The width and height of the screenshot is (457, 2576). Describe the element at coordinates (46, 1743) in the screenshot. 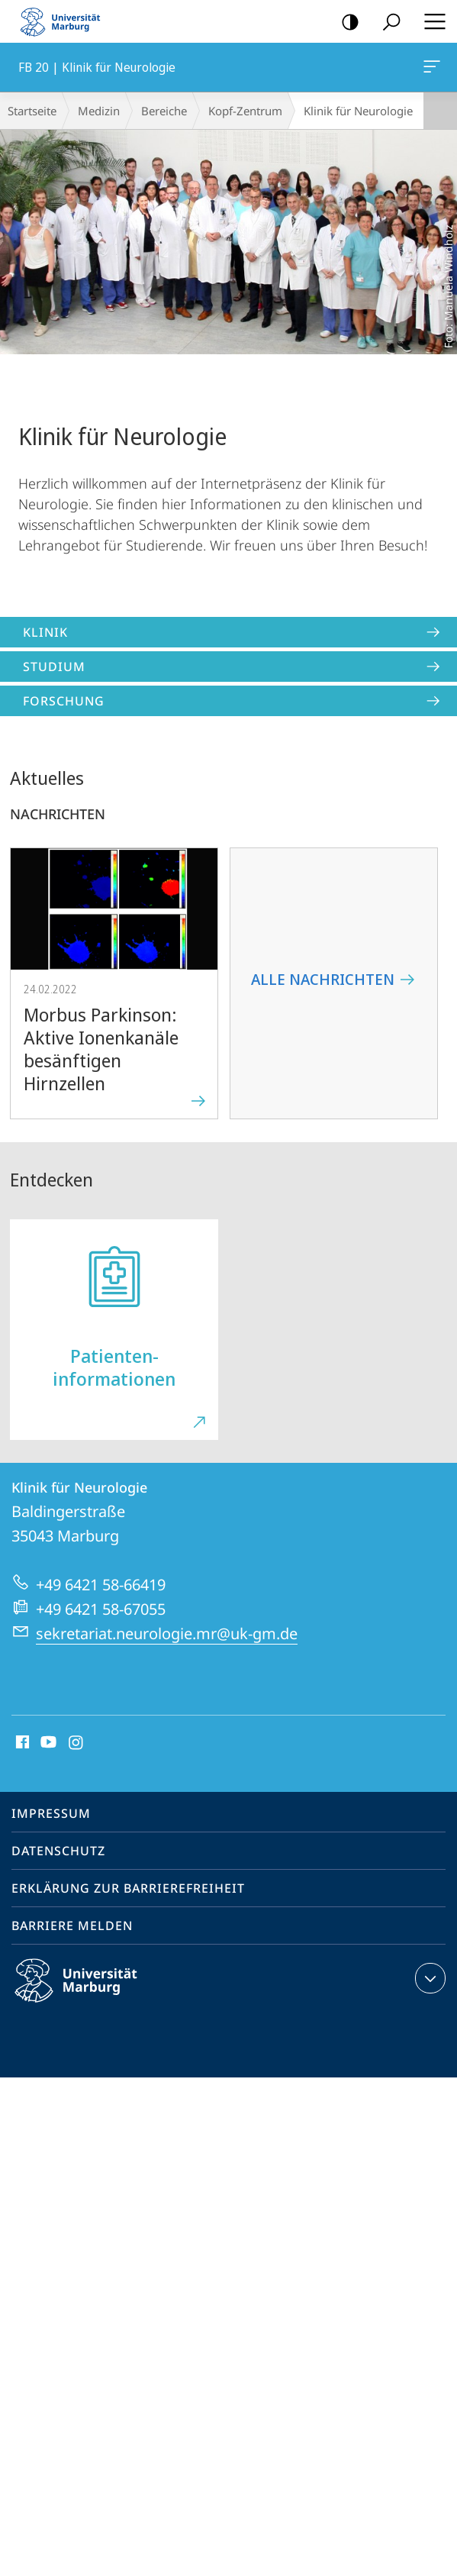

I see `Youtube` at that location.